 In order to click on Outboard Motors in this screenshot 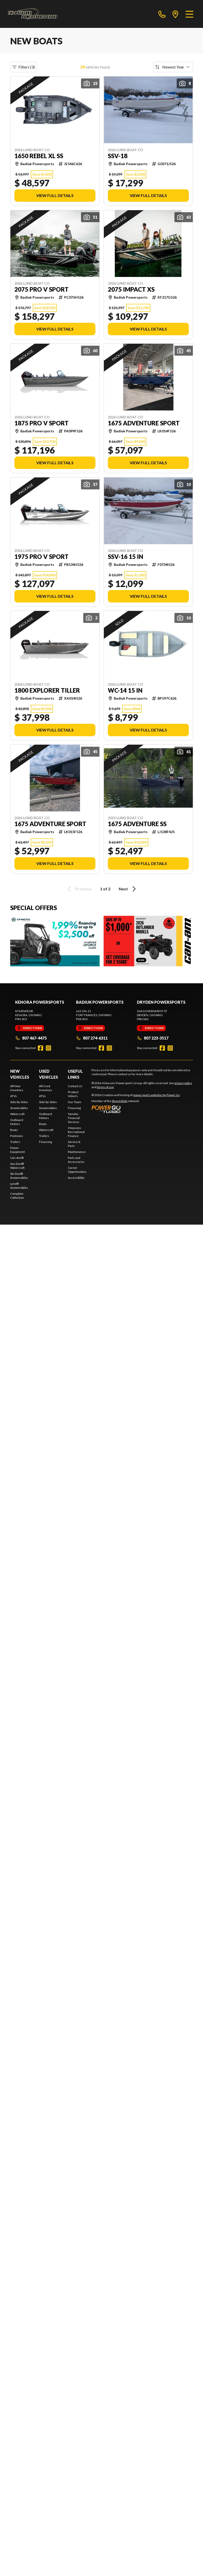, I will do `click(16, 1122)`.